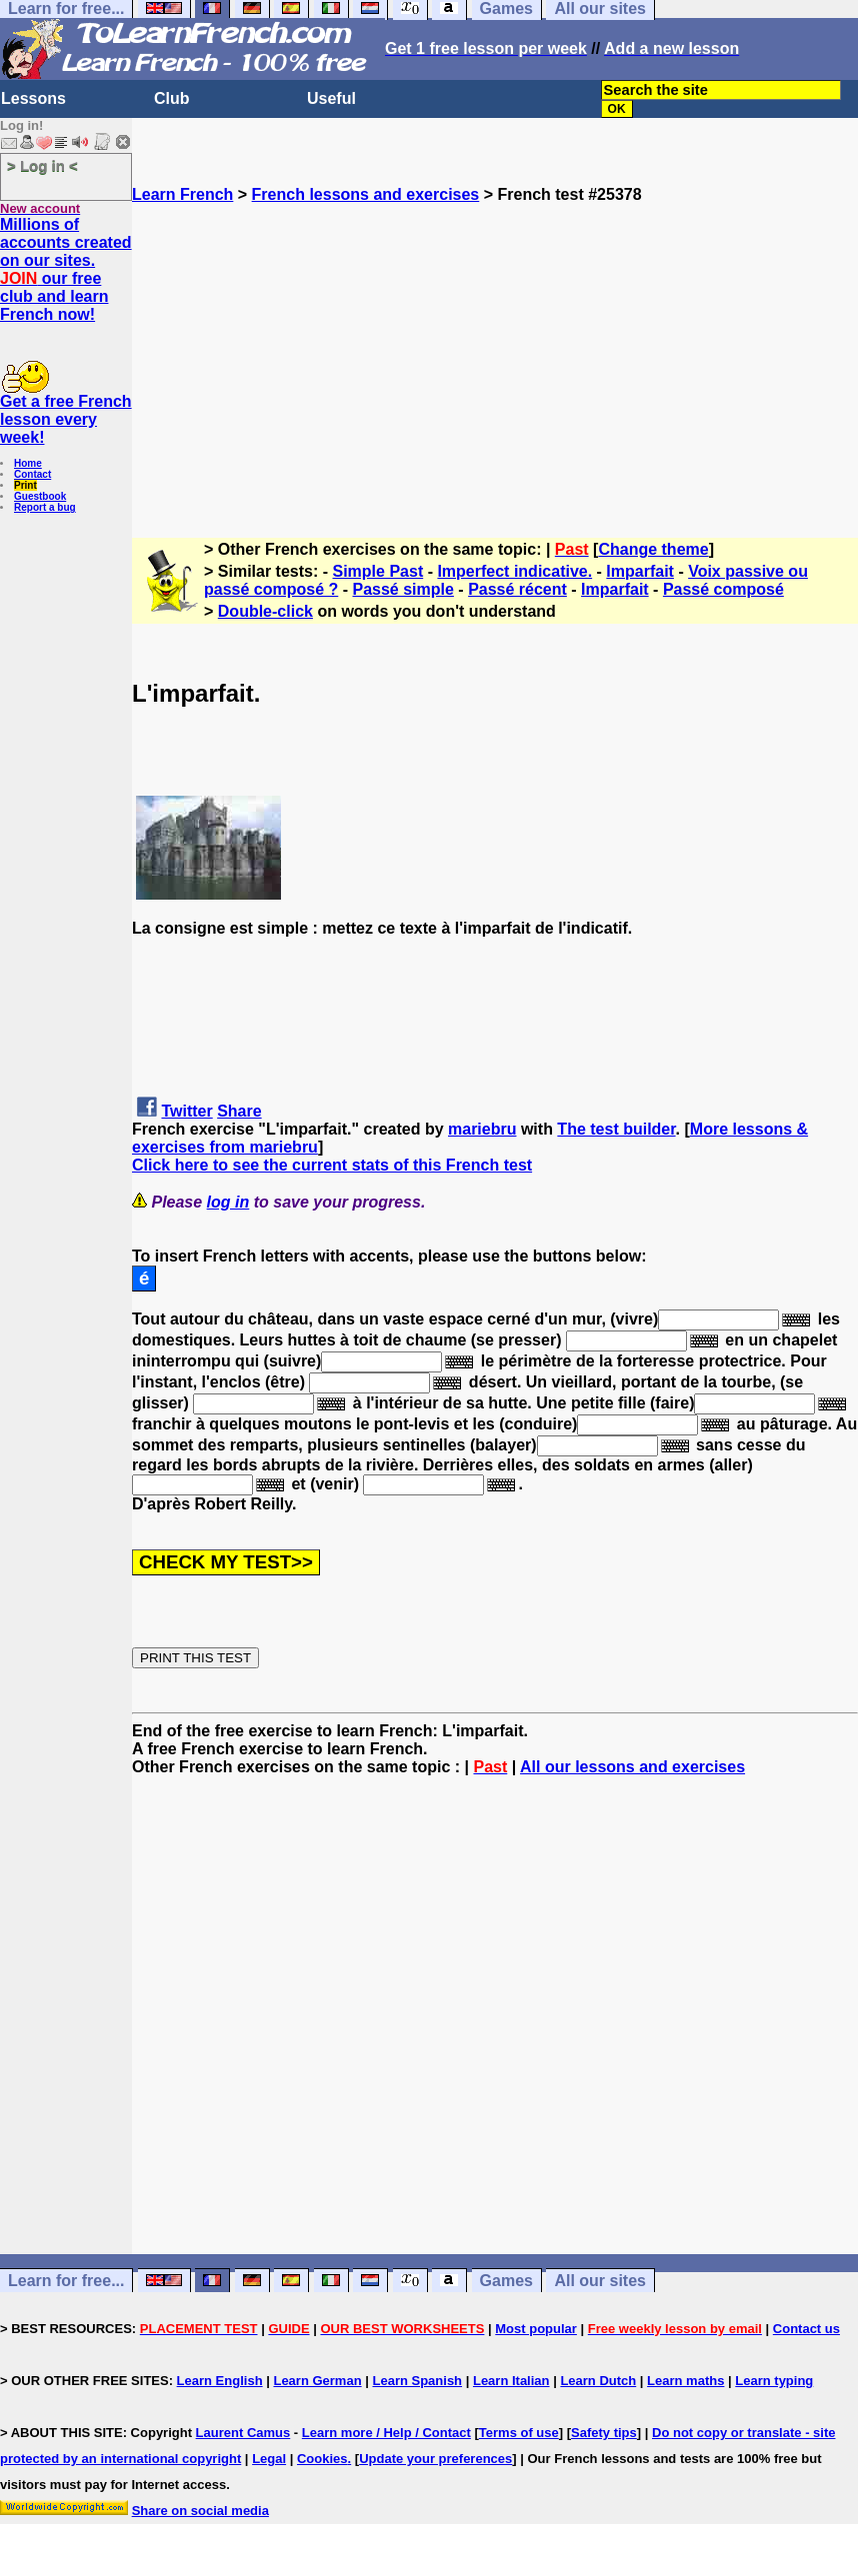  I want to click on > Log in <, so click(42, 165).